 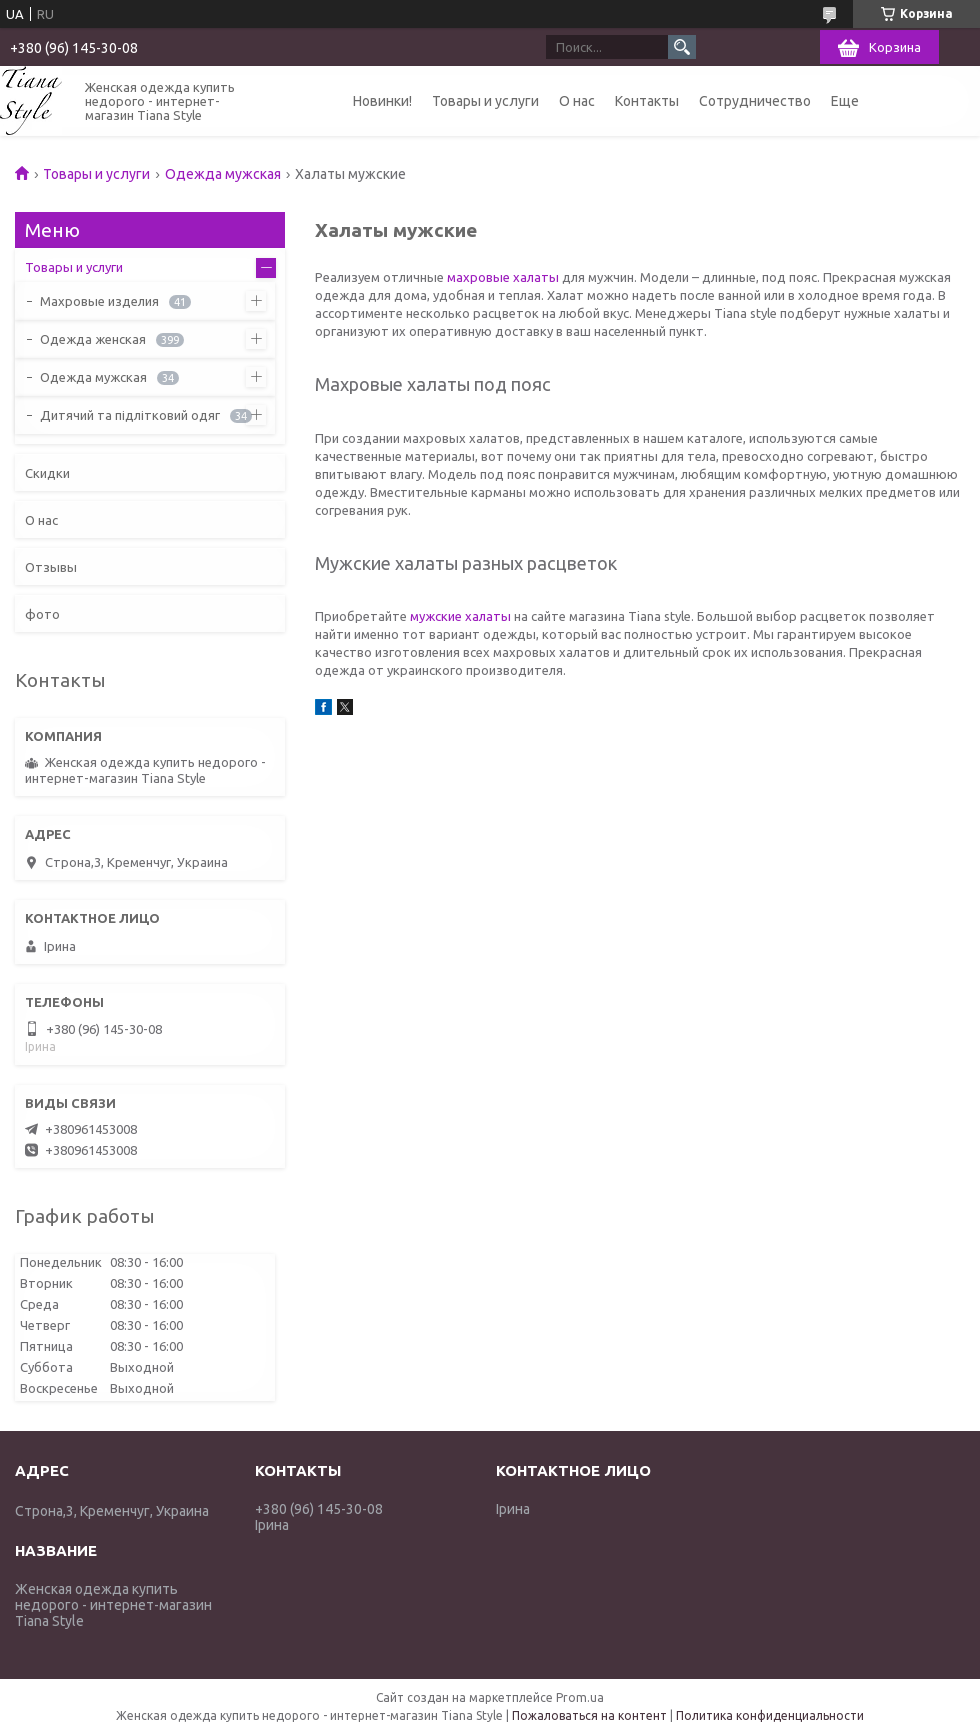 What do you see at coordinates (42, 614) in the screenshot?
I see `фото` at bounding box center [42, 614].